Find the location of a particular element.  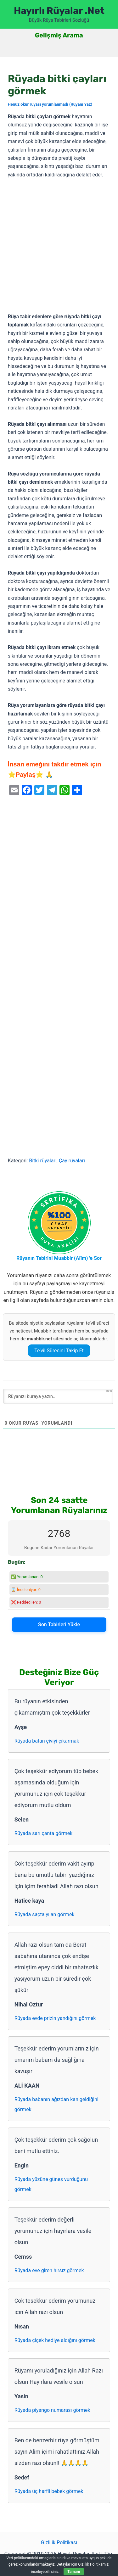

Rüyada batan çiviyi çıkarmak is located at coordinates (46, 1741).